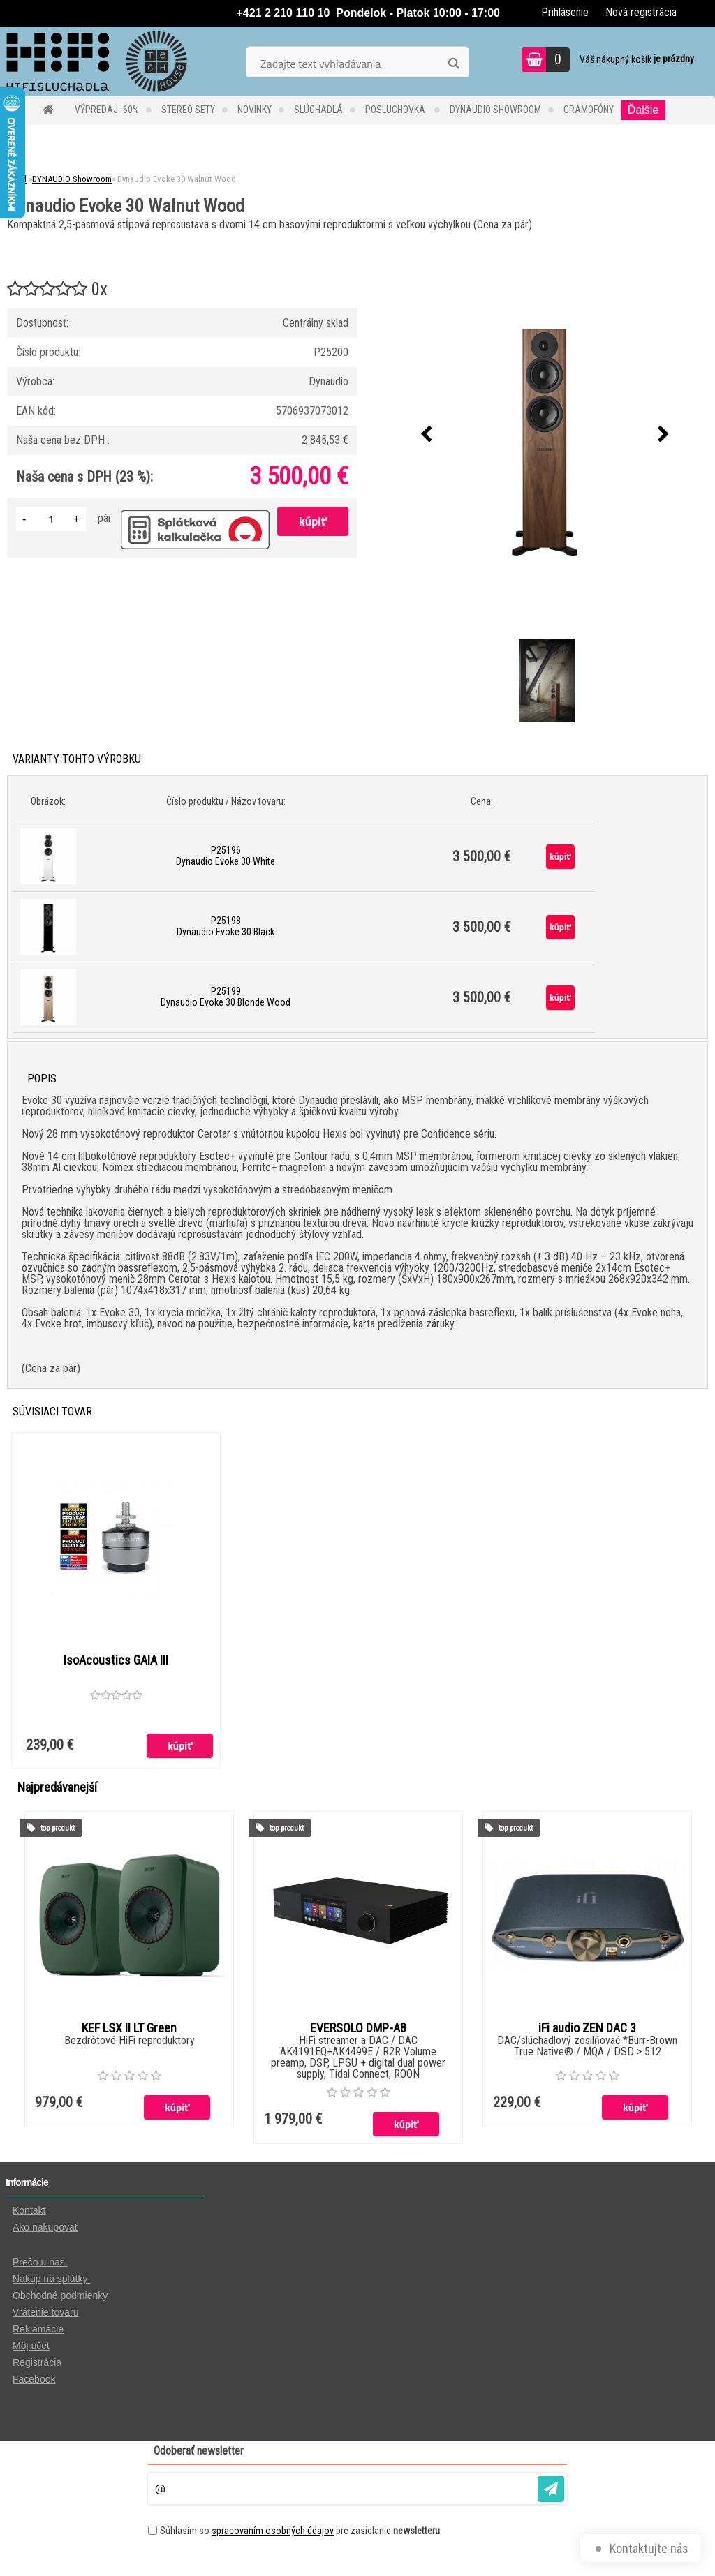 This screenshot has width=715, height=2576. What do you see at coordinates (641, 12) in the screenshot?
I see `Nová registrácia` at bounding box center [641, 12].